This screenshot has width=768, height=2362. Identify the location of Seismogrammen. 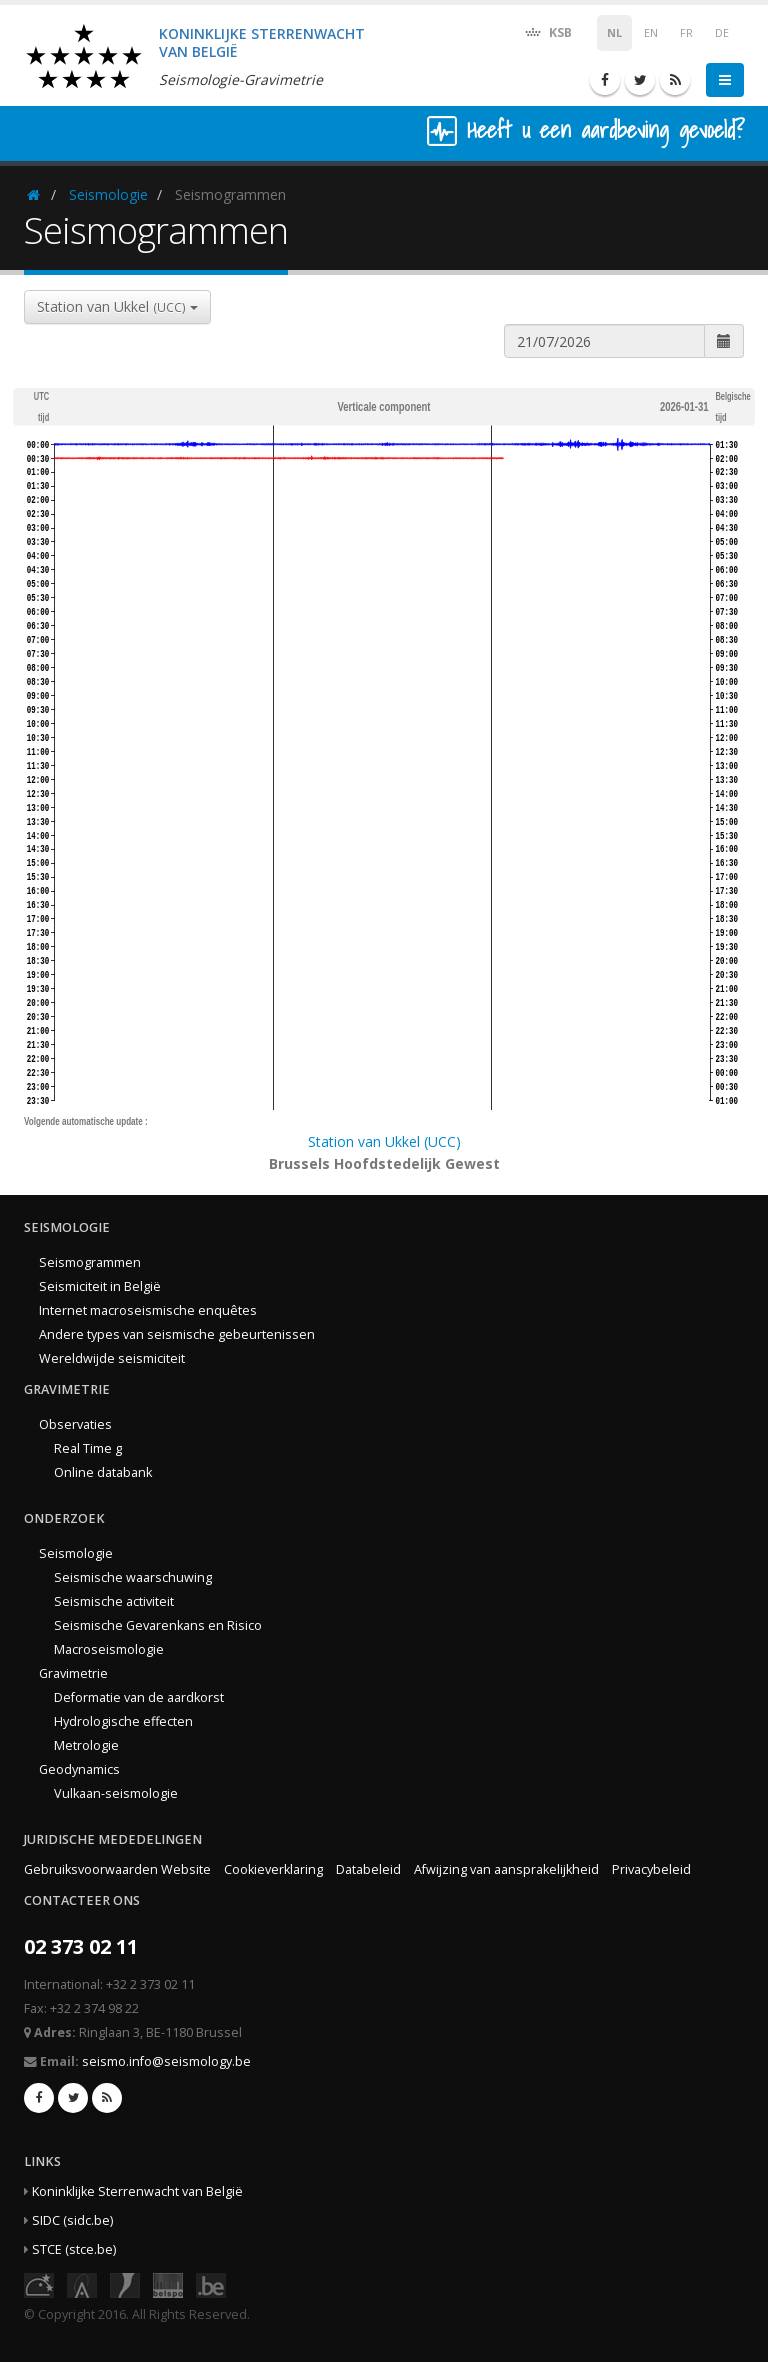
(90, 1262).